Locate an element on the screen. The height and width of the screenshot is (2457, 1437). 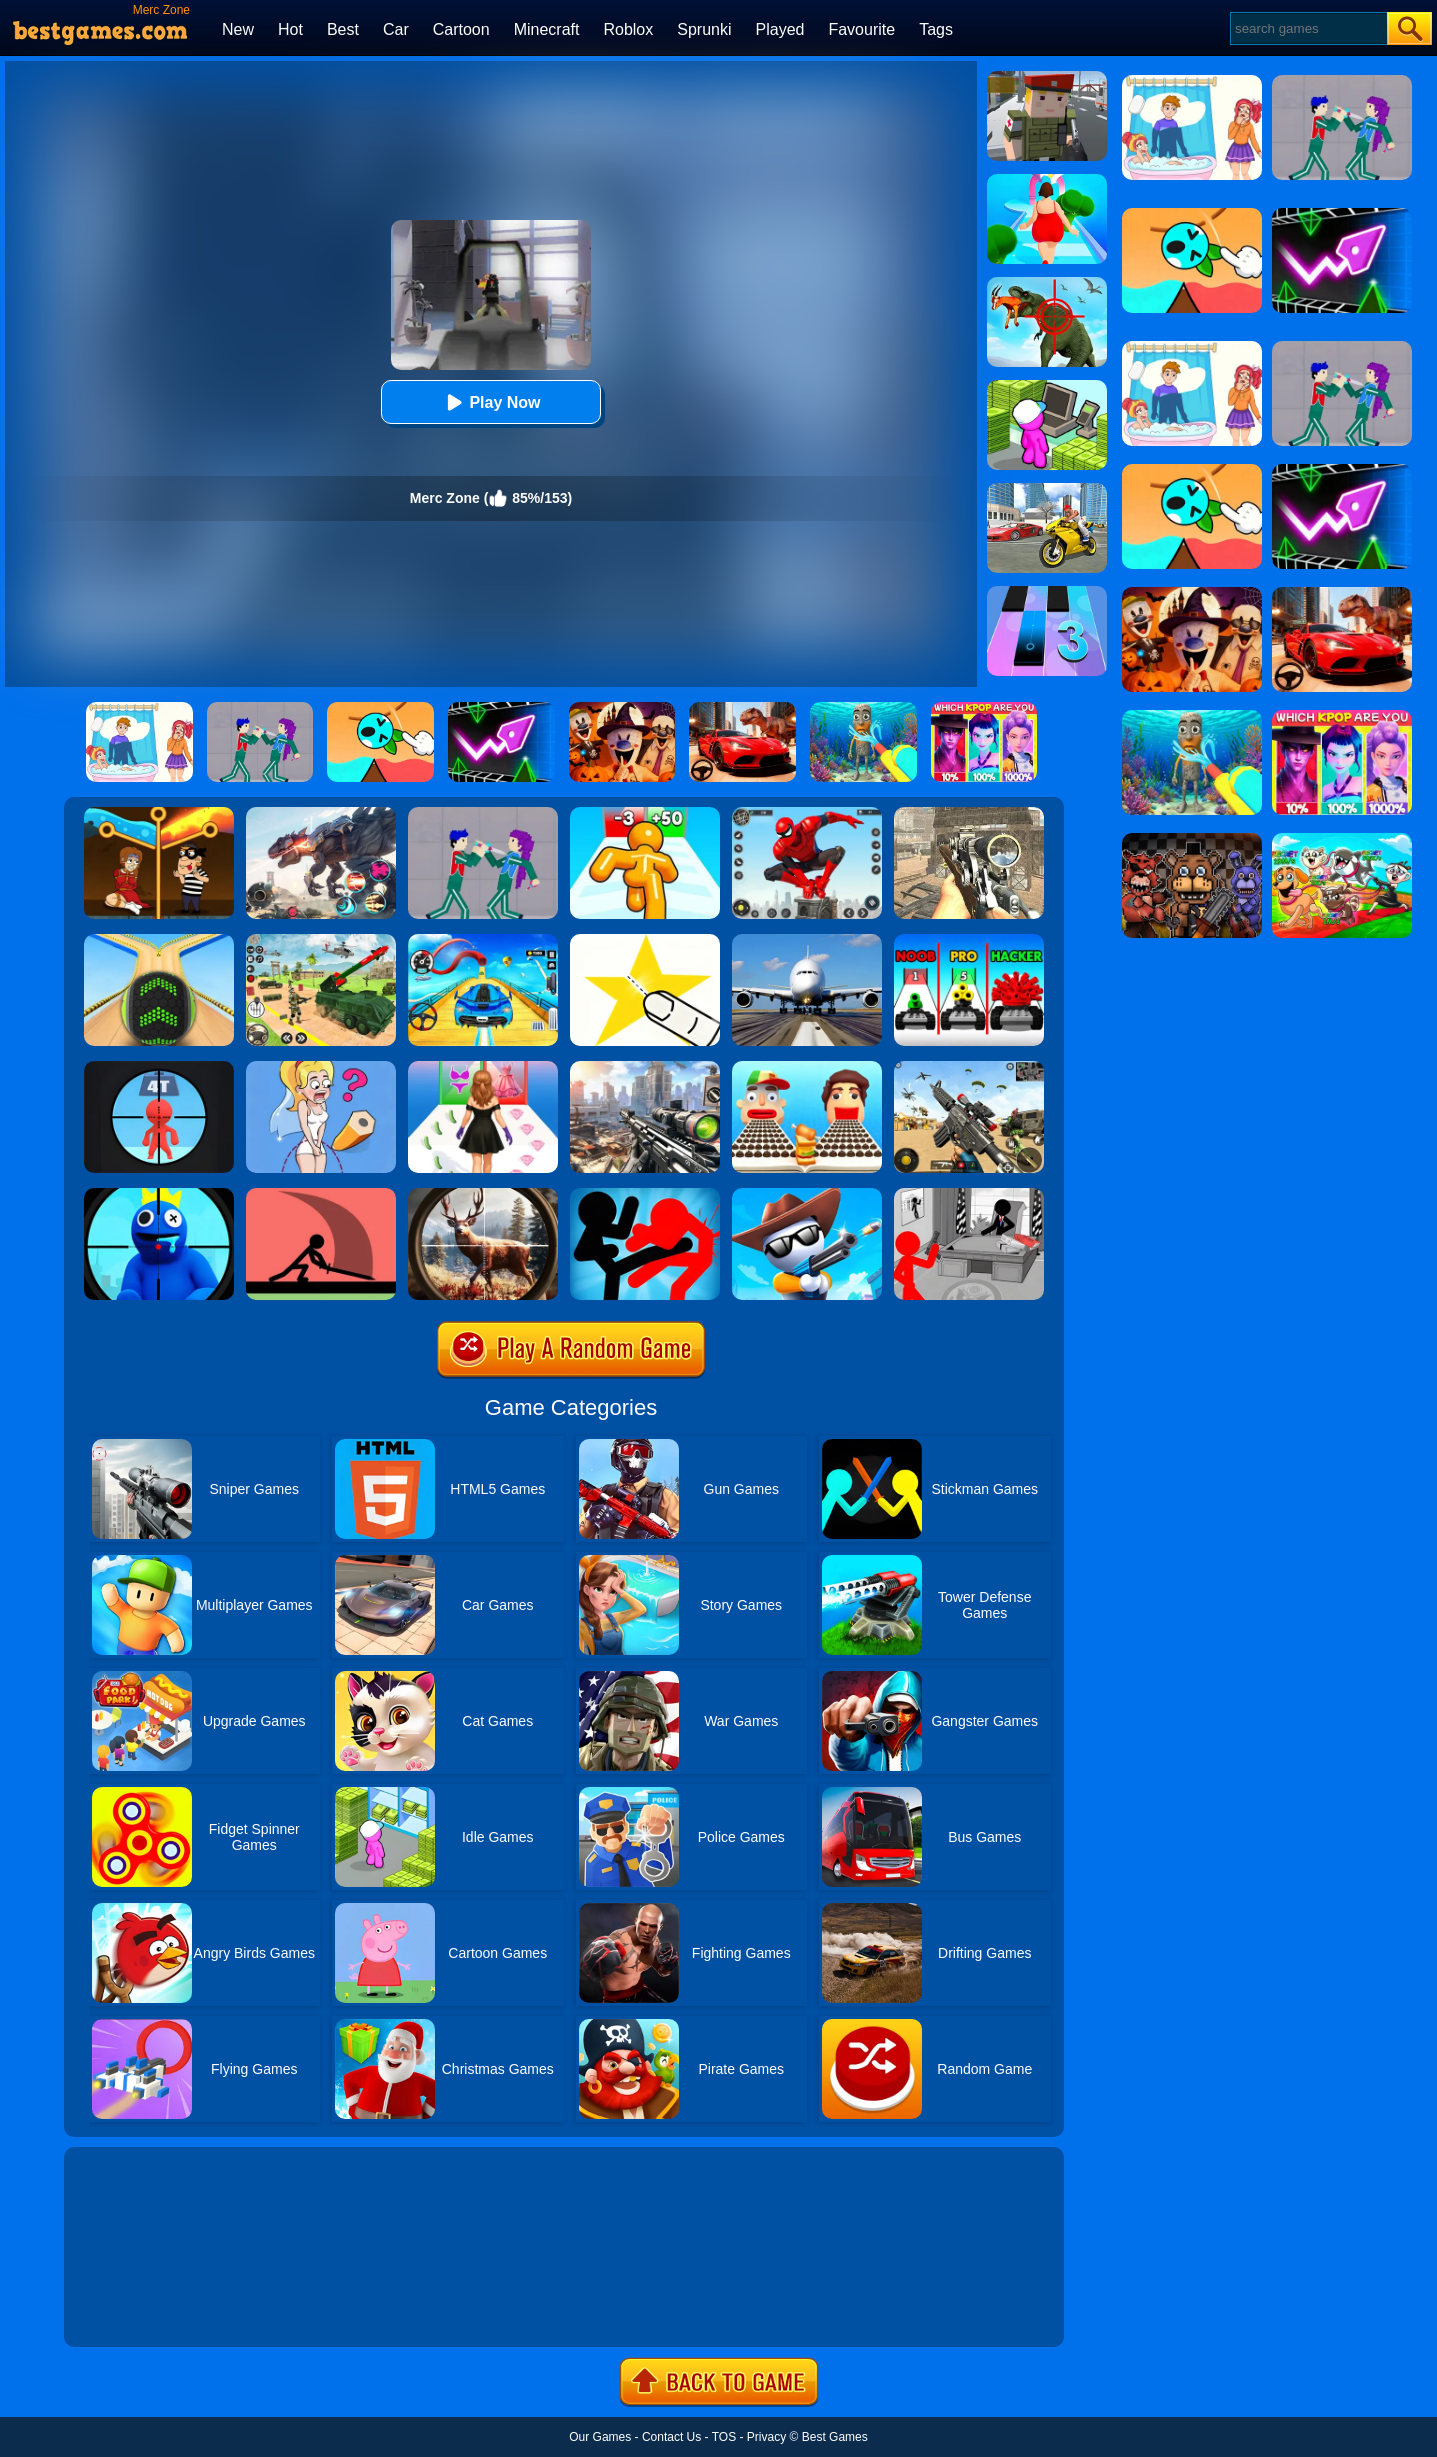
[Magic Tiles 3] is located at coordinates (1047, 593).